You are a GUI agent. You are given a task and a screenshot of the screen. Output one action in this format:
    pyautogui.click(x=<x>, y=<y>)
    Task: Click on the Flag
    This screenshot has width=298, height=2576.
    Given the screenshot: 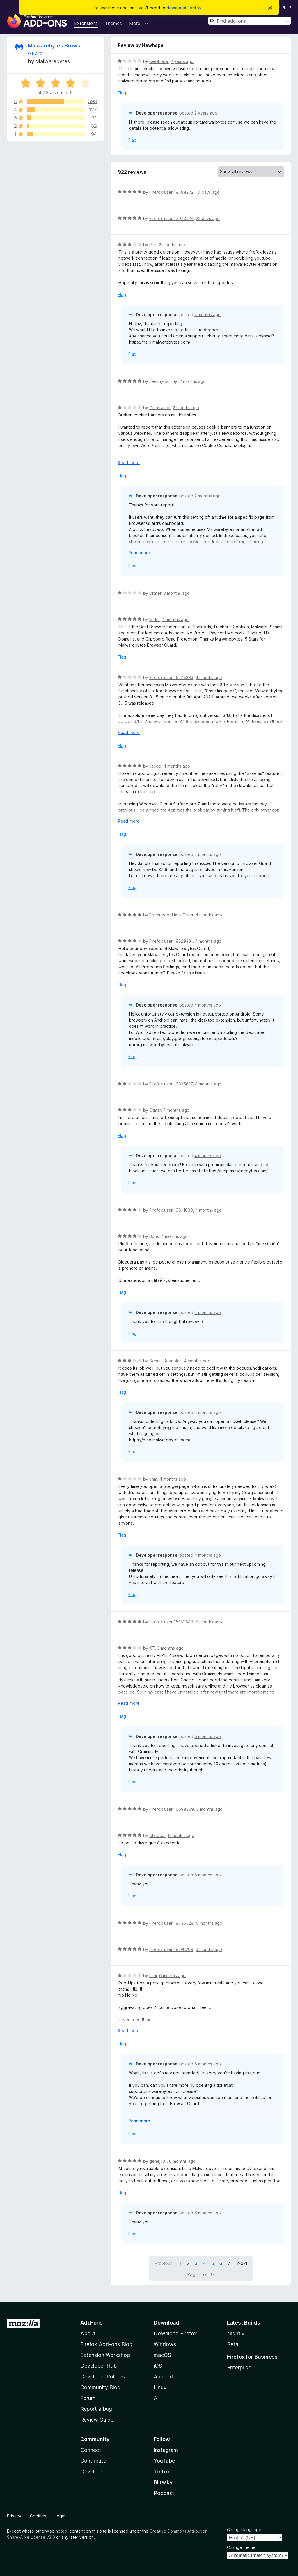 What is the action you would take?
    pyautogui.click(x=122, y=92)
    